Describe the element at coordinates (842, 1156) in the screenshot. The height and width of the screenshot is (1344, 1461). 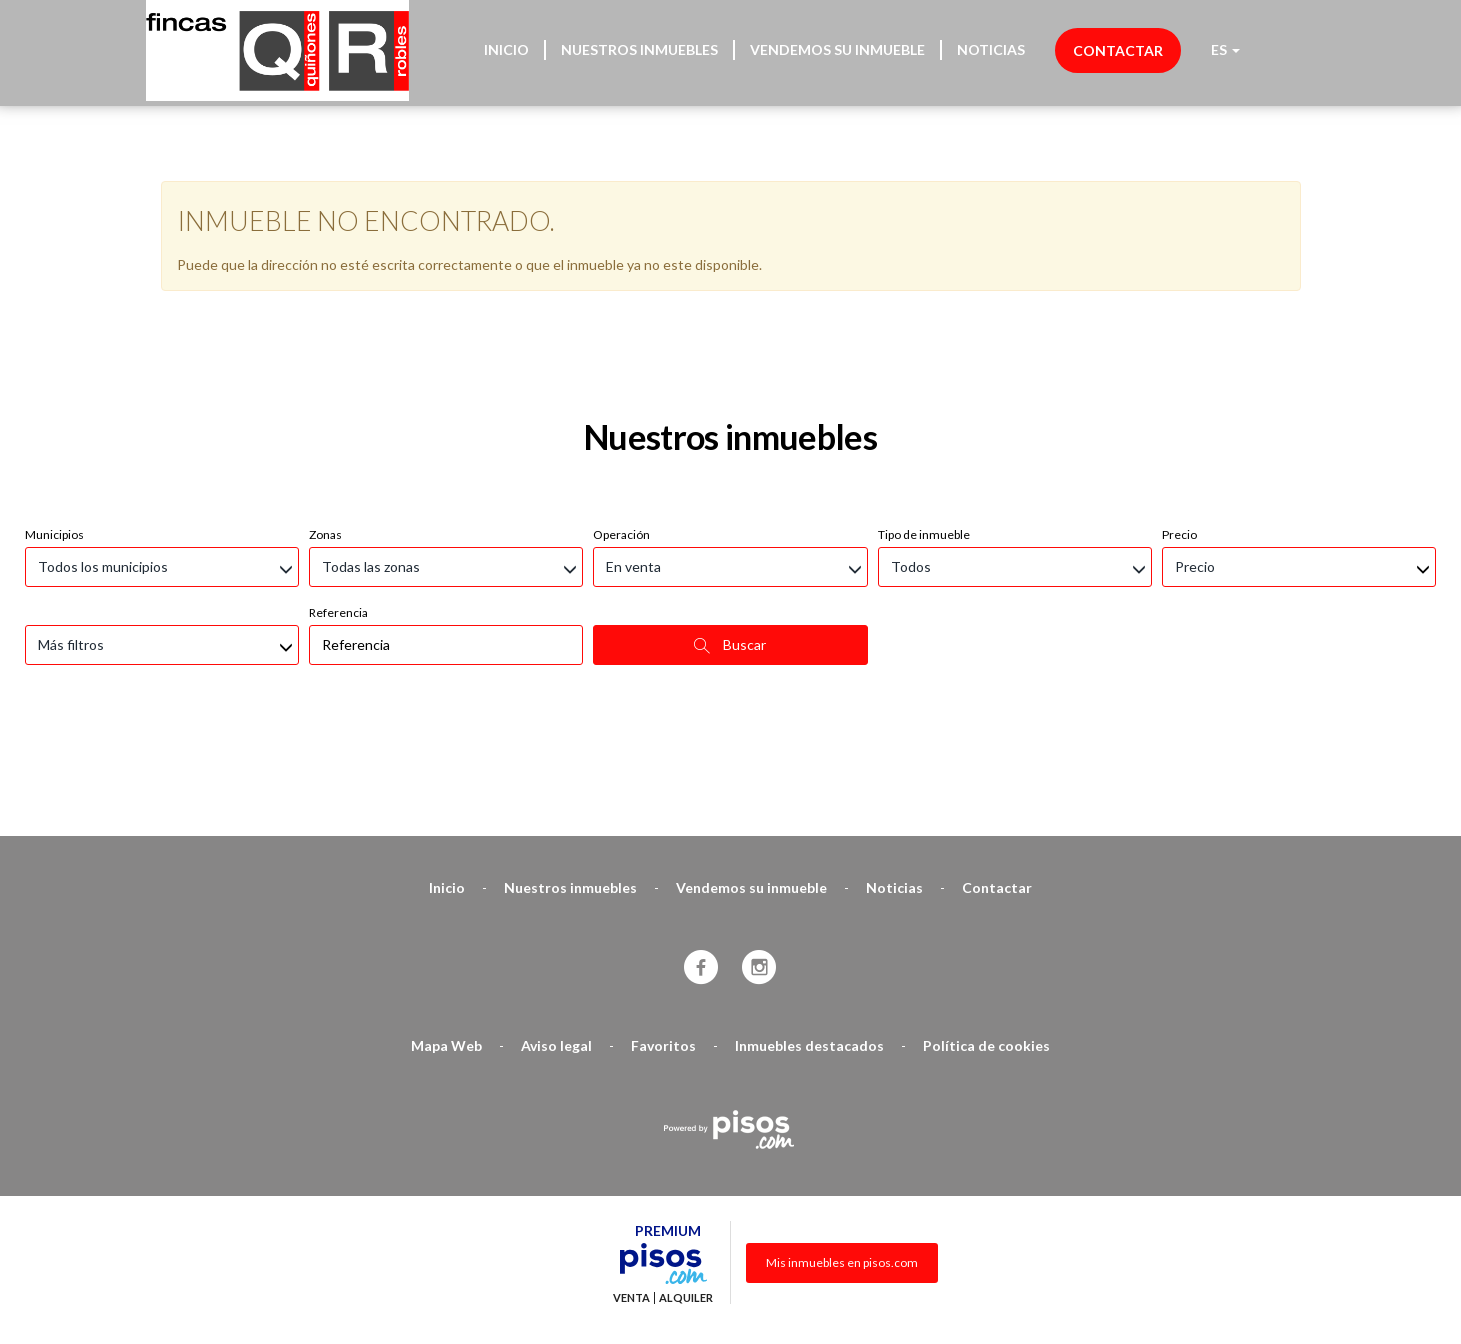
I see `Mis inmuebles en pisos.com` at that location.